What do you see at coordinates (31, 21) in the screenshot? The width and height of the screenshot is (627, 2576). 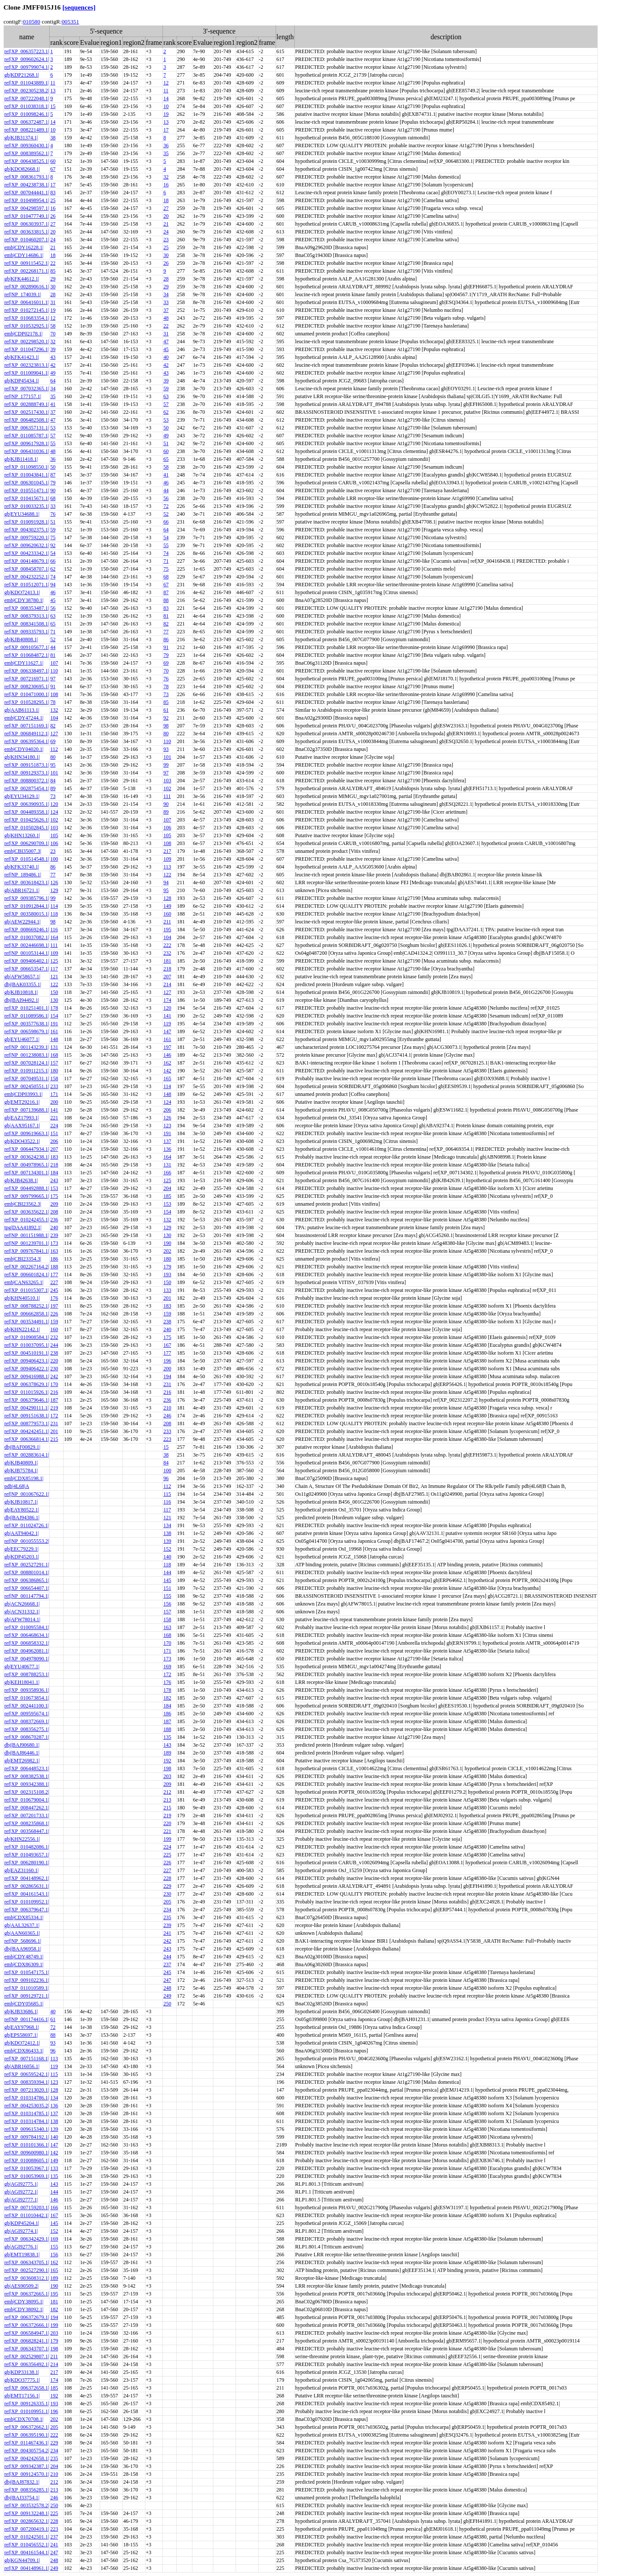 I see `010580` at bounding box center [31, 21].